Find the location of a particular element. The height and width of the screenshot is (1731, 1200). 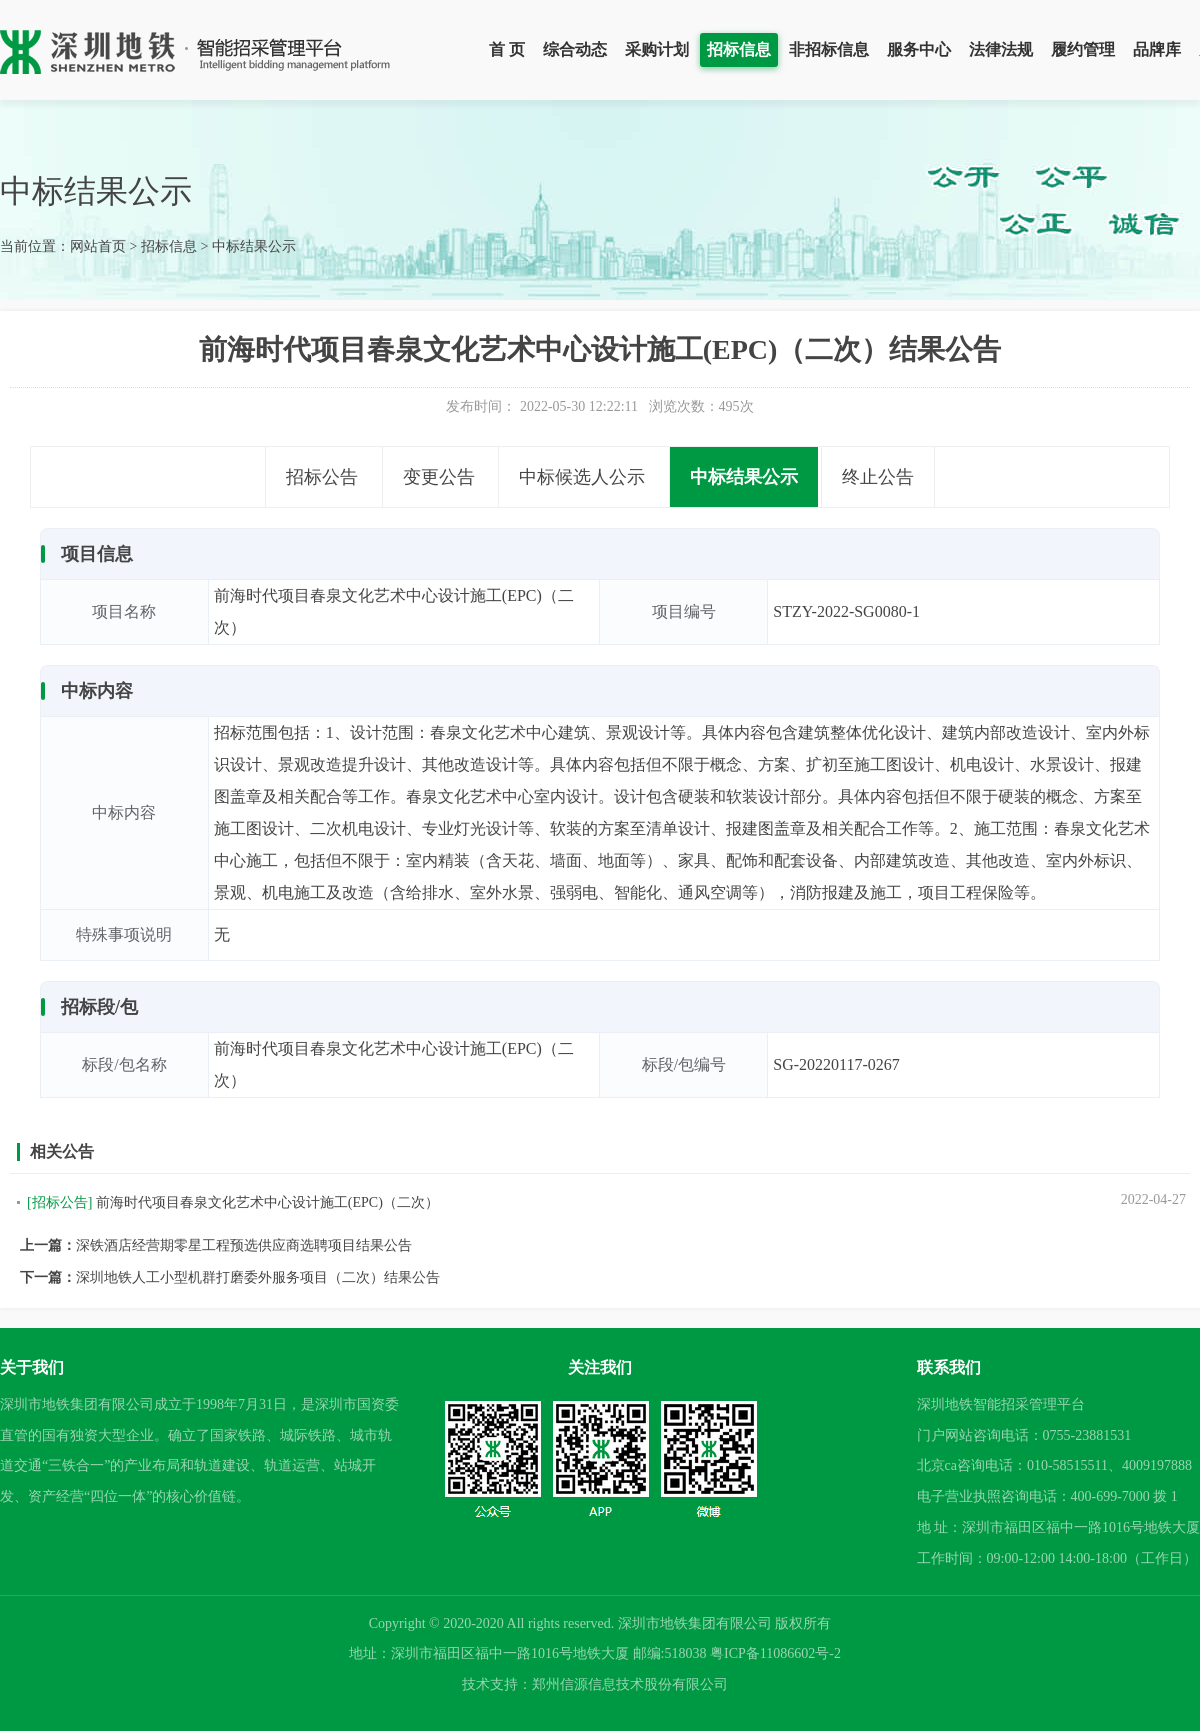

[招标公告] is located at coordinates (59, 1202).